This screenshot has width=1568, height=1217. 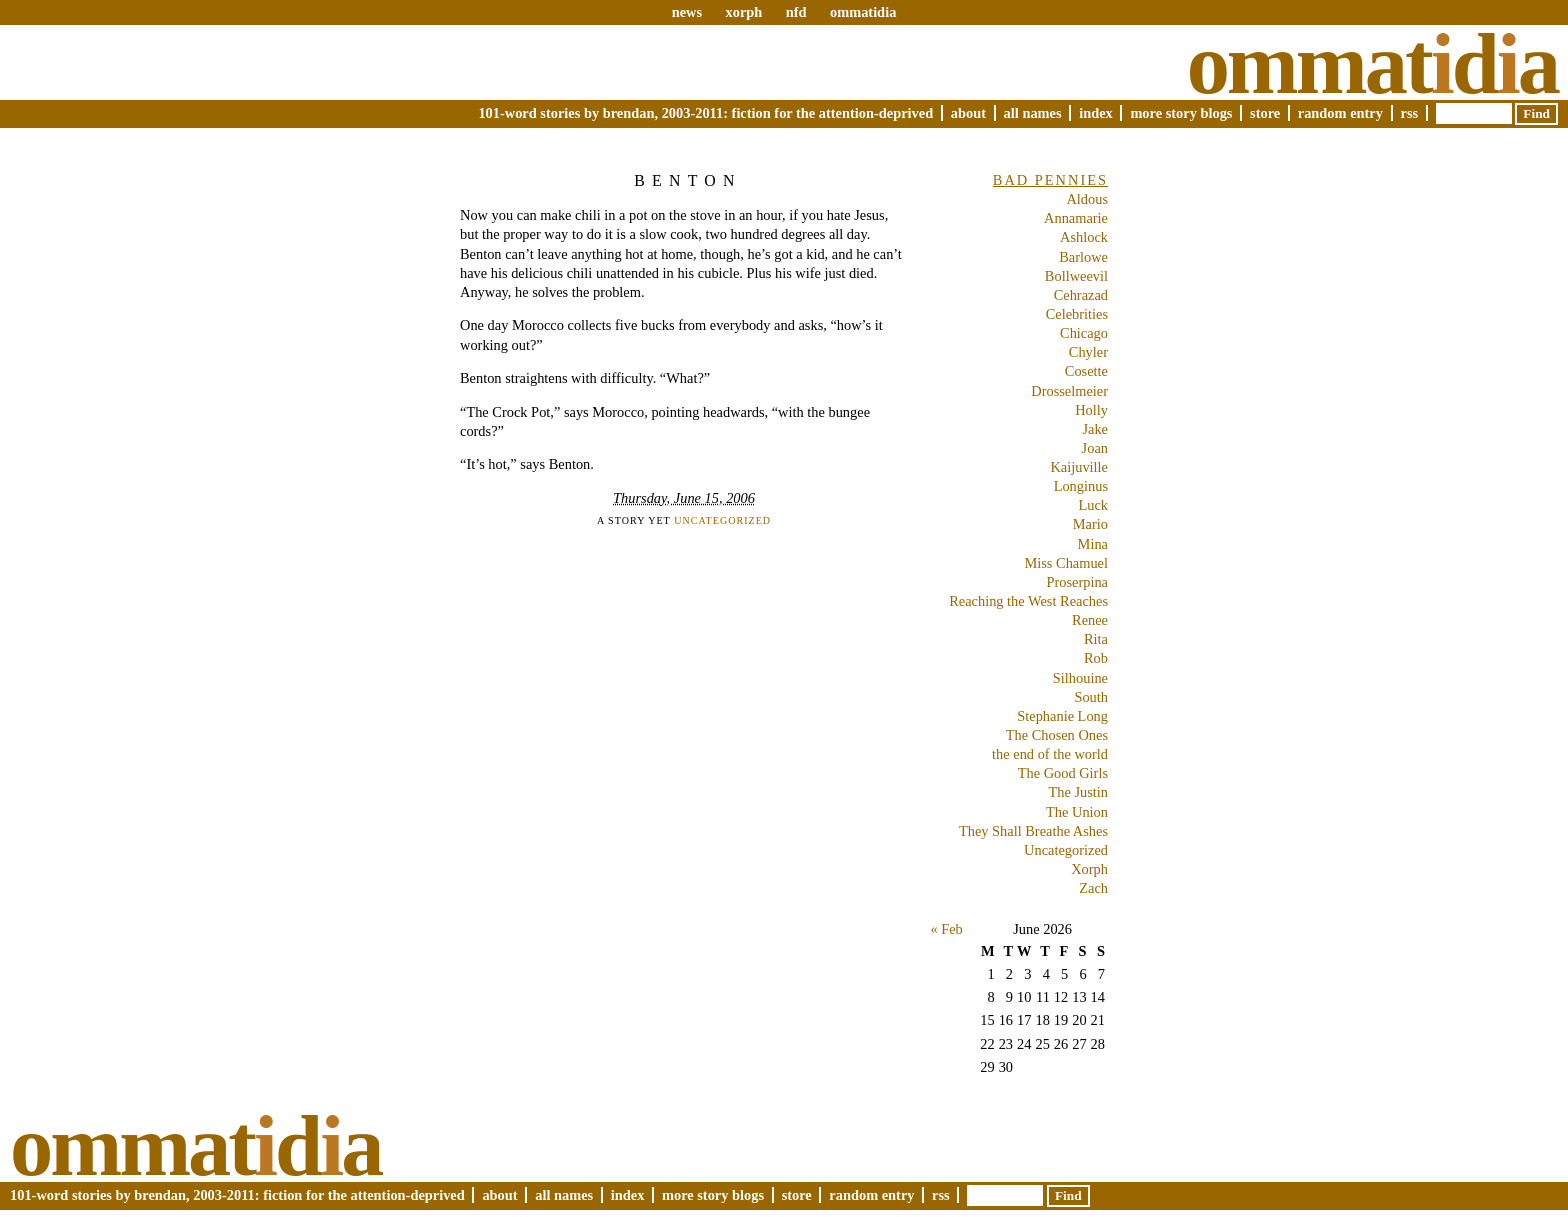 I want to click on The Good Girls, so click(x=1063, y=773).